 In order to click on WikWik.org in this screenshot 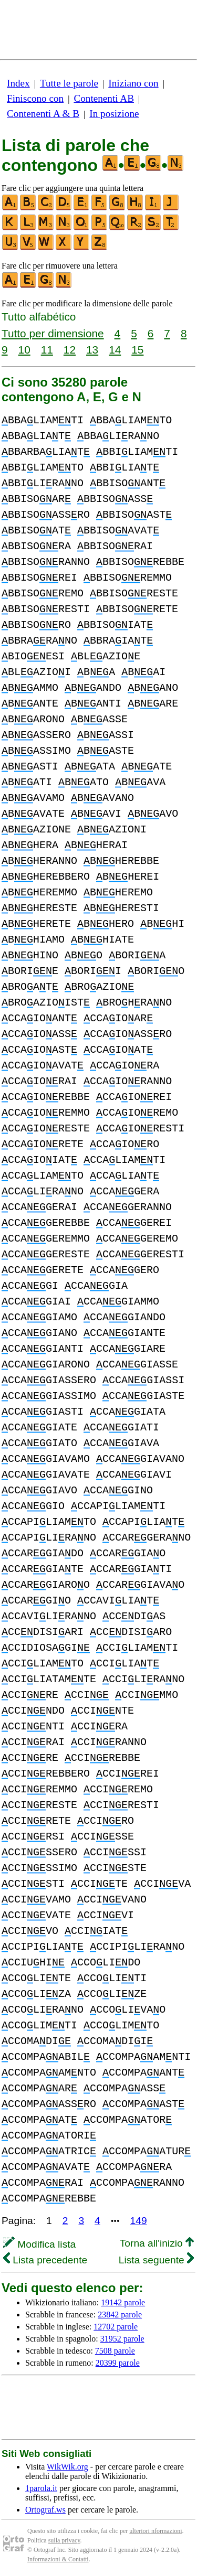, I will do `click(67, 2466)`.